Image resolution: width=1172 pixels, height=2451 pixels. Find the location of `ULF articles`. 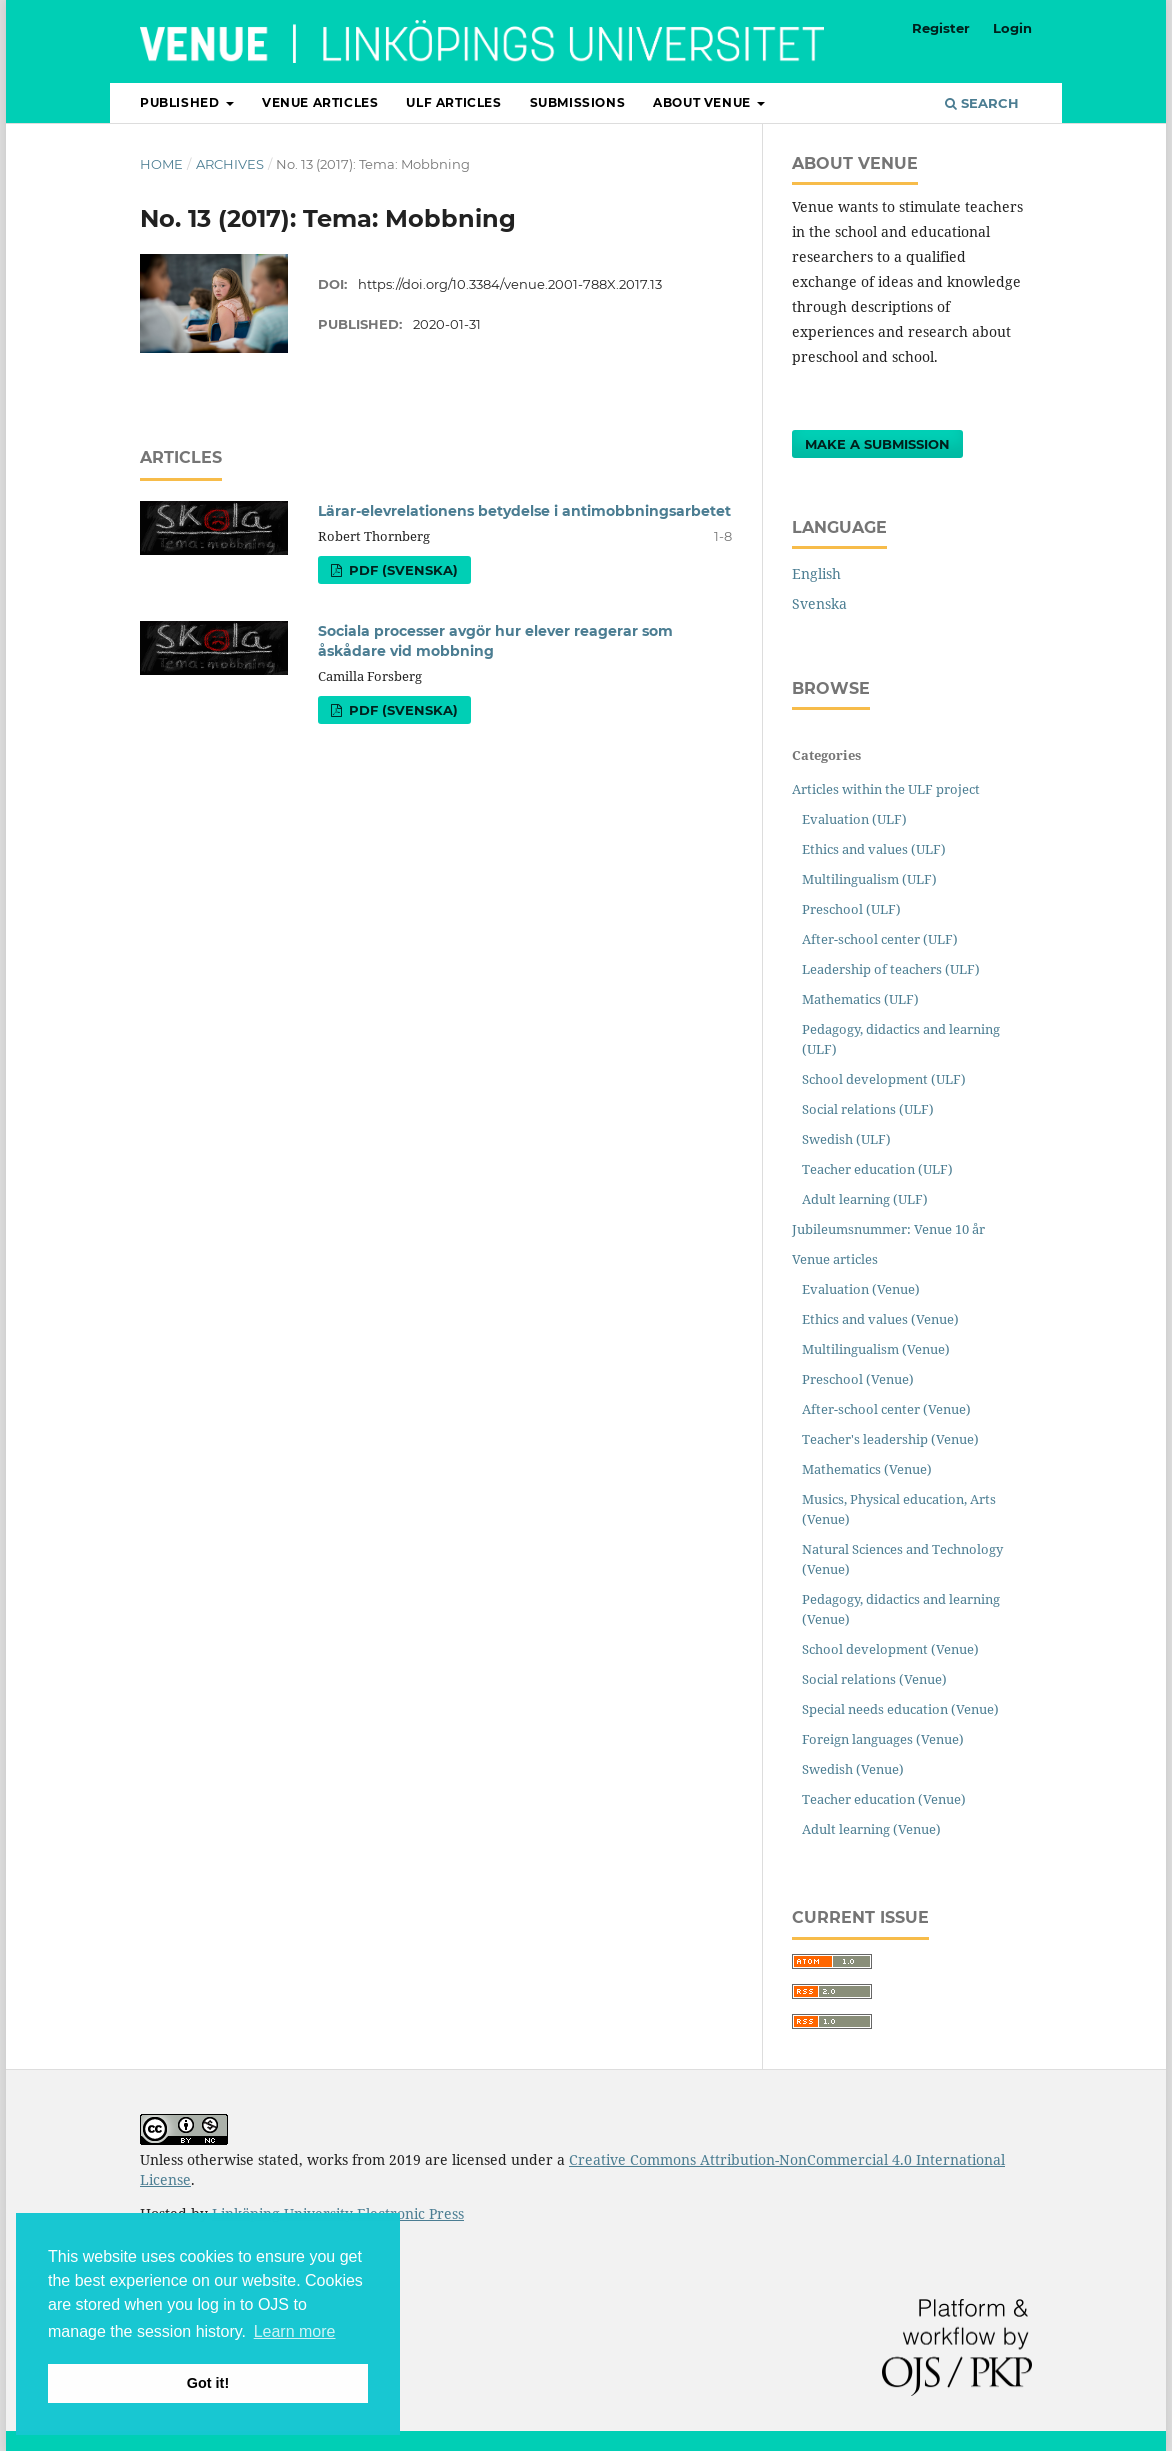

ULF articles is located at coordinates (453, 102).